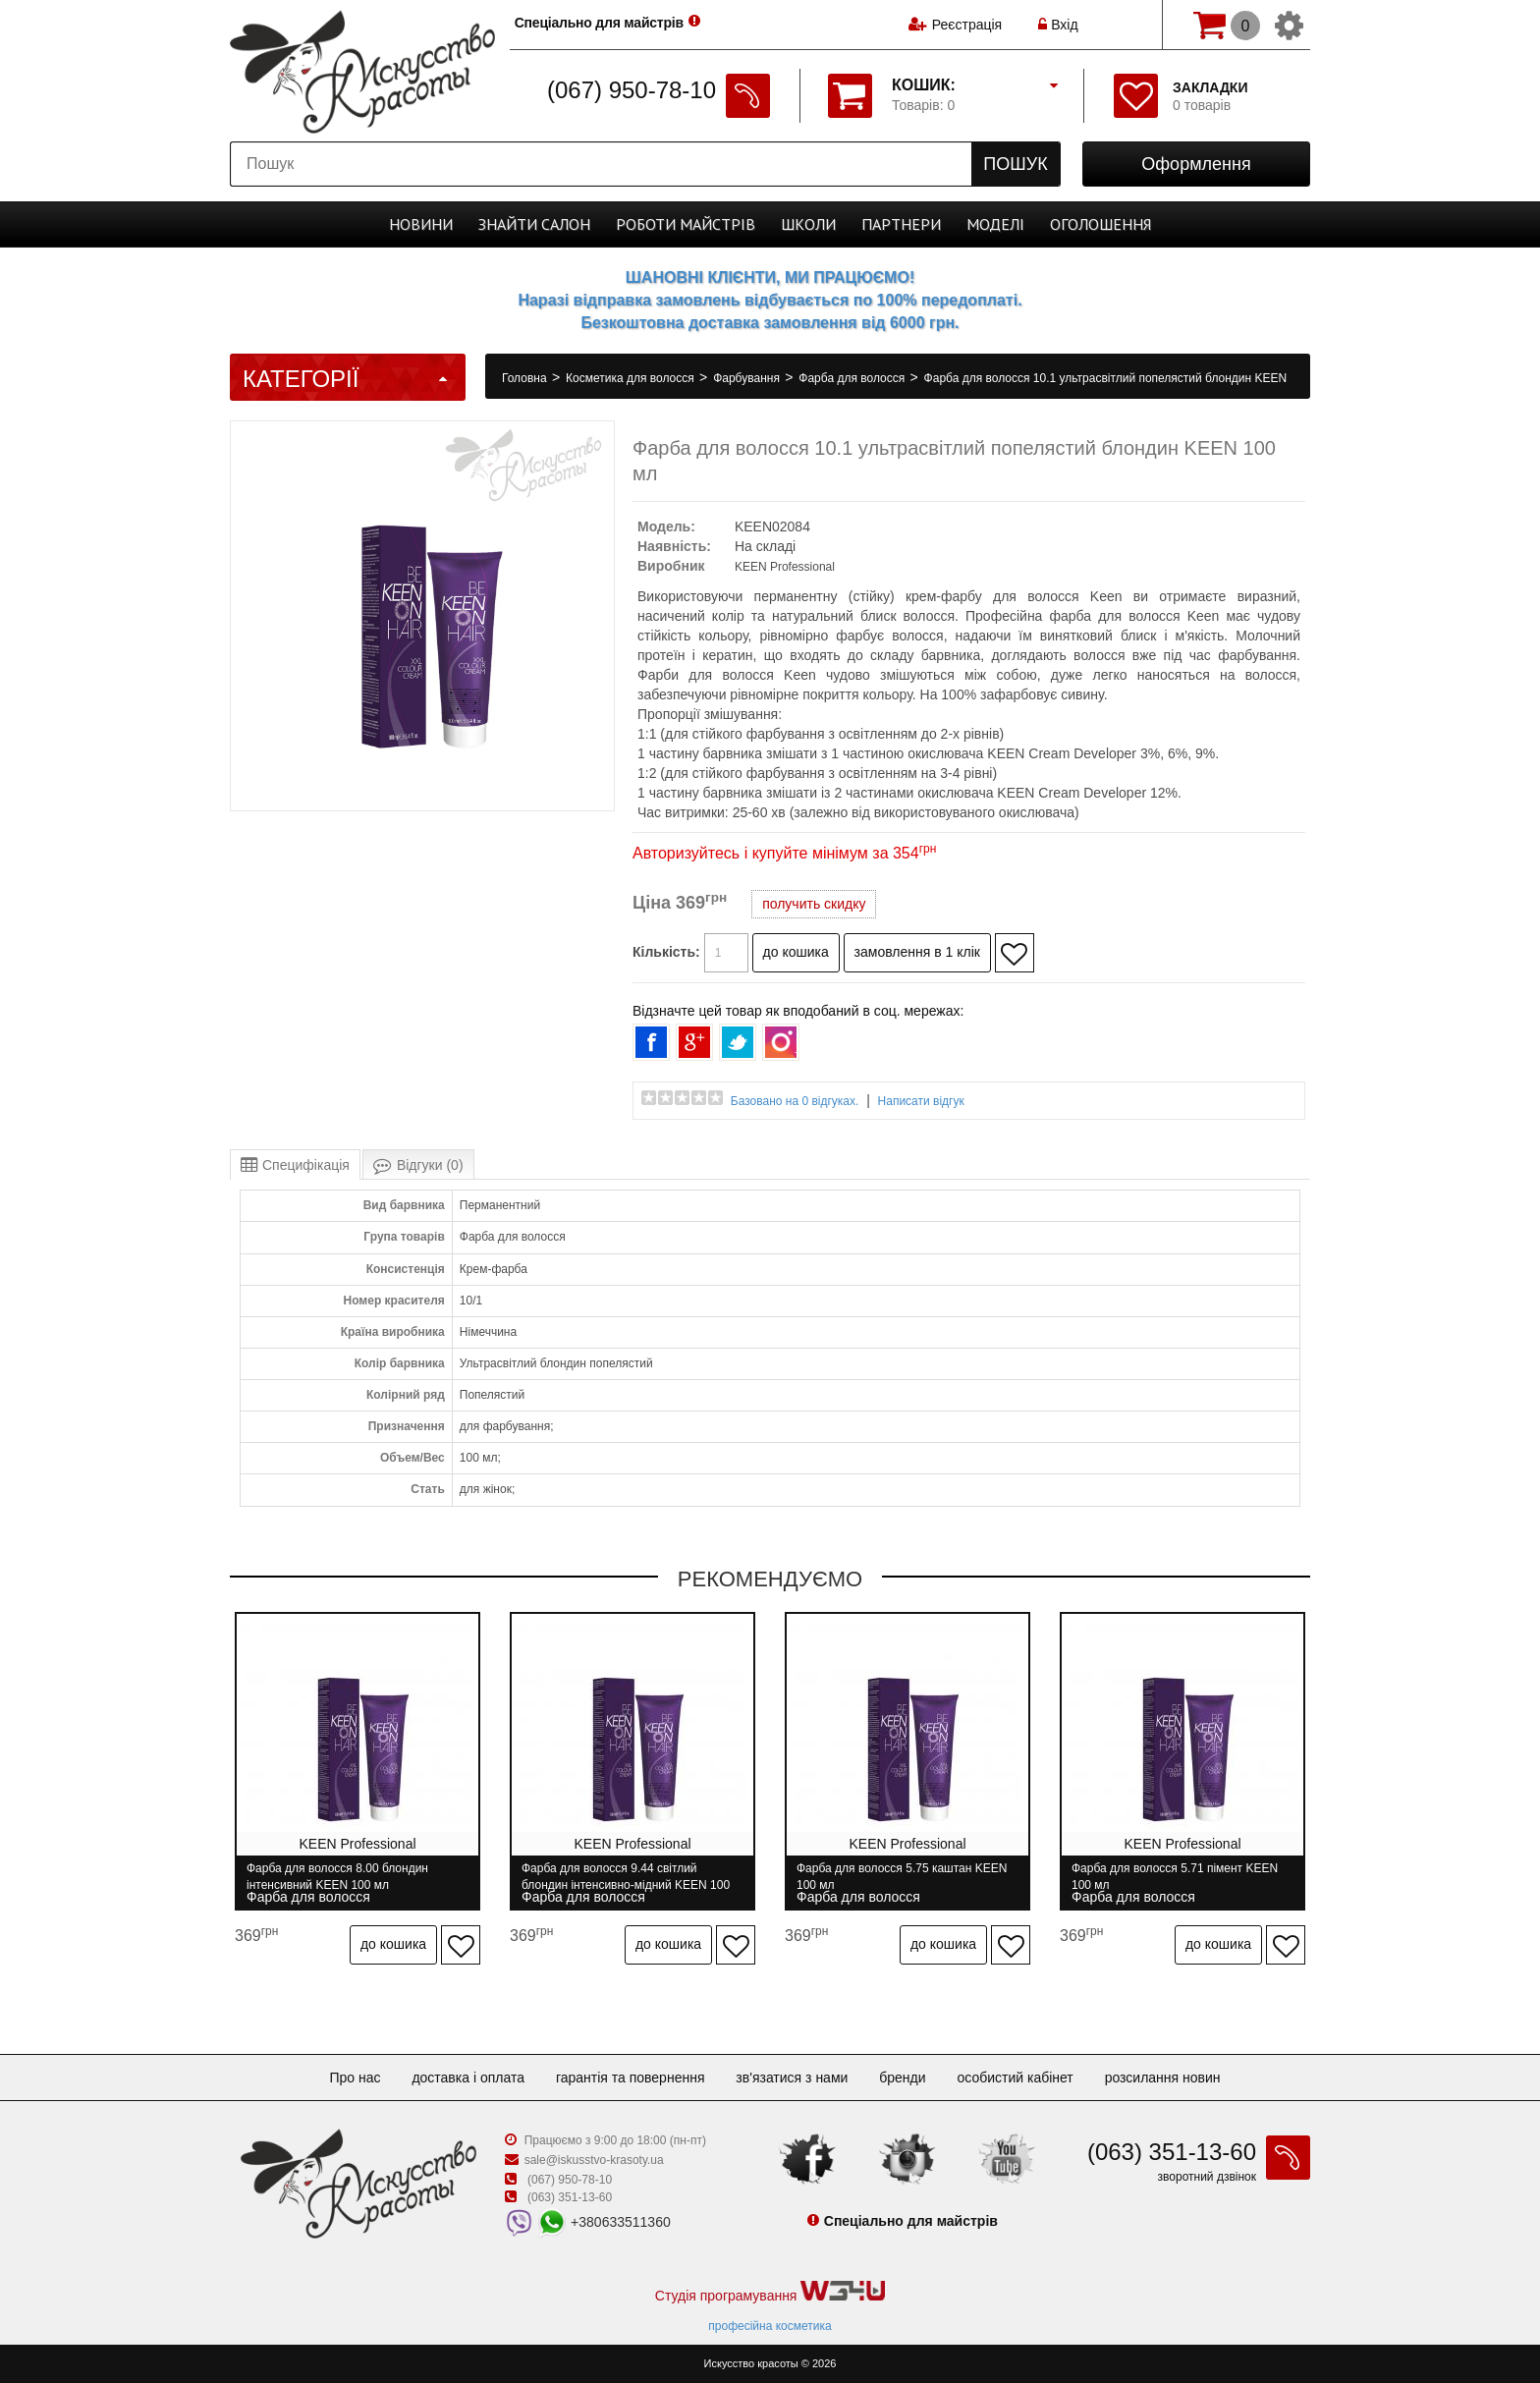 Image resolution: width=1540 pixels, height=2383 pixels. I want to click on Гарантія та повернення, so click(630, 2077).